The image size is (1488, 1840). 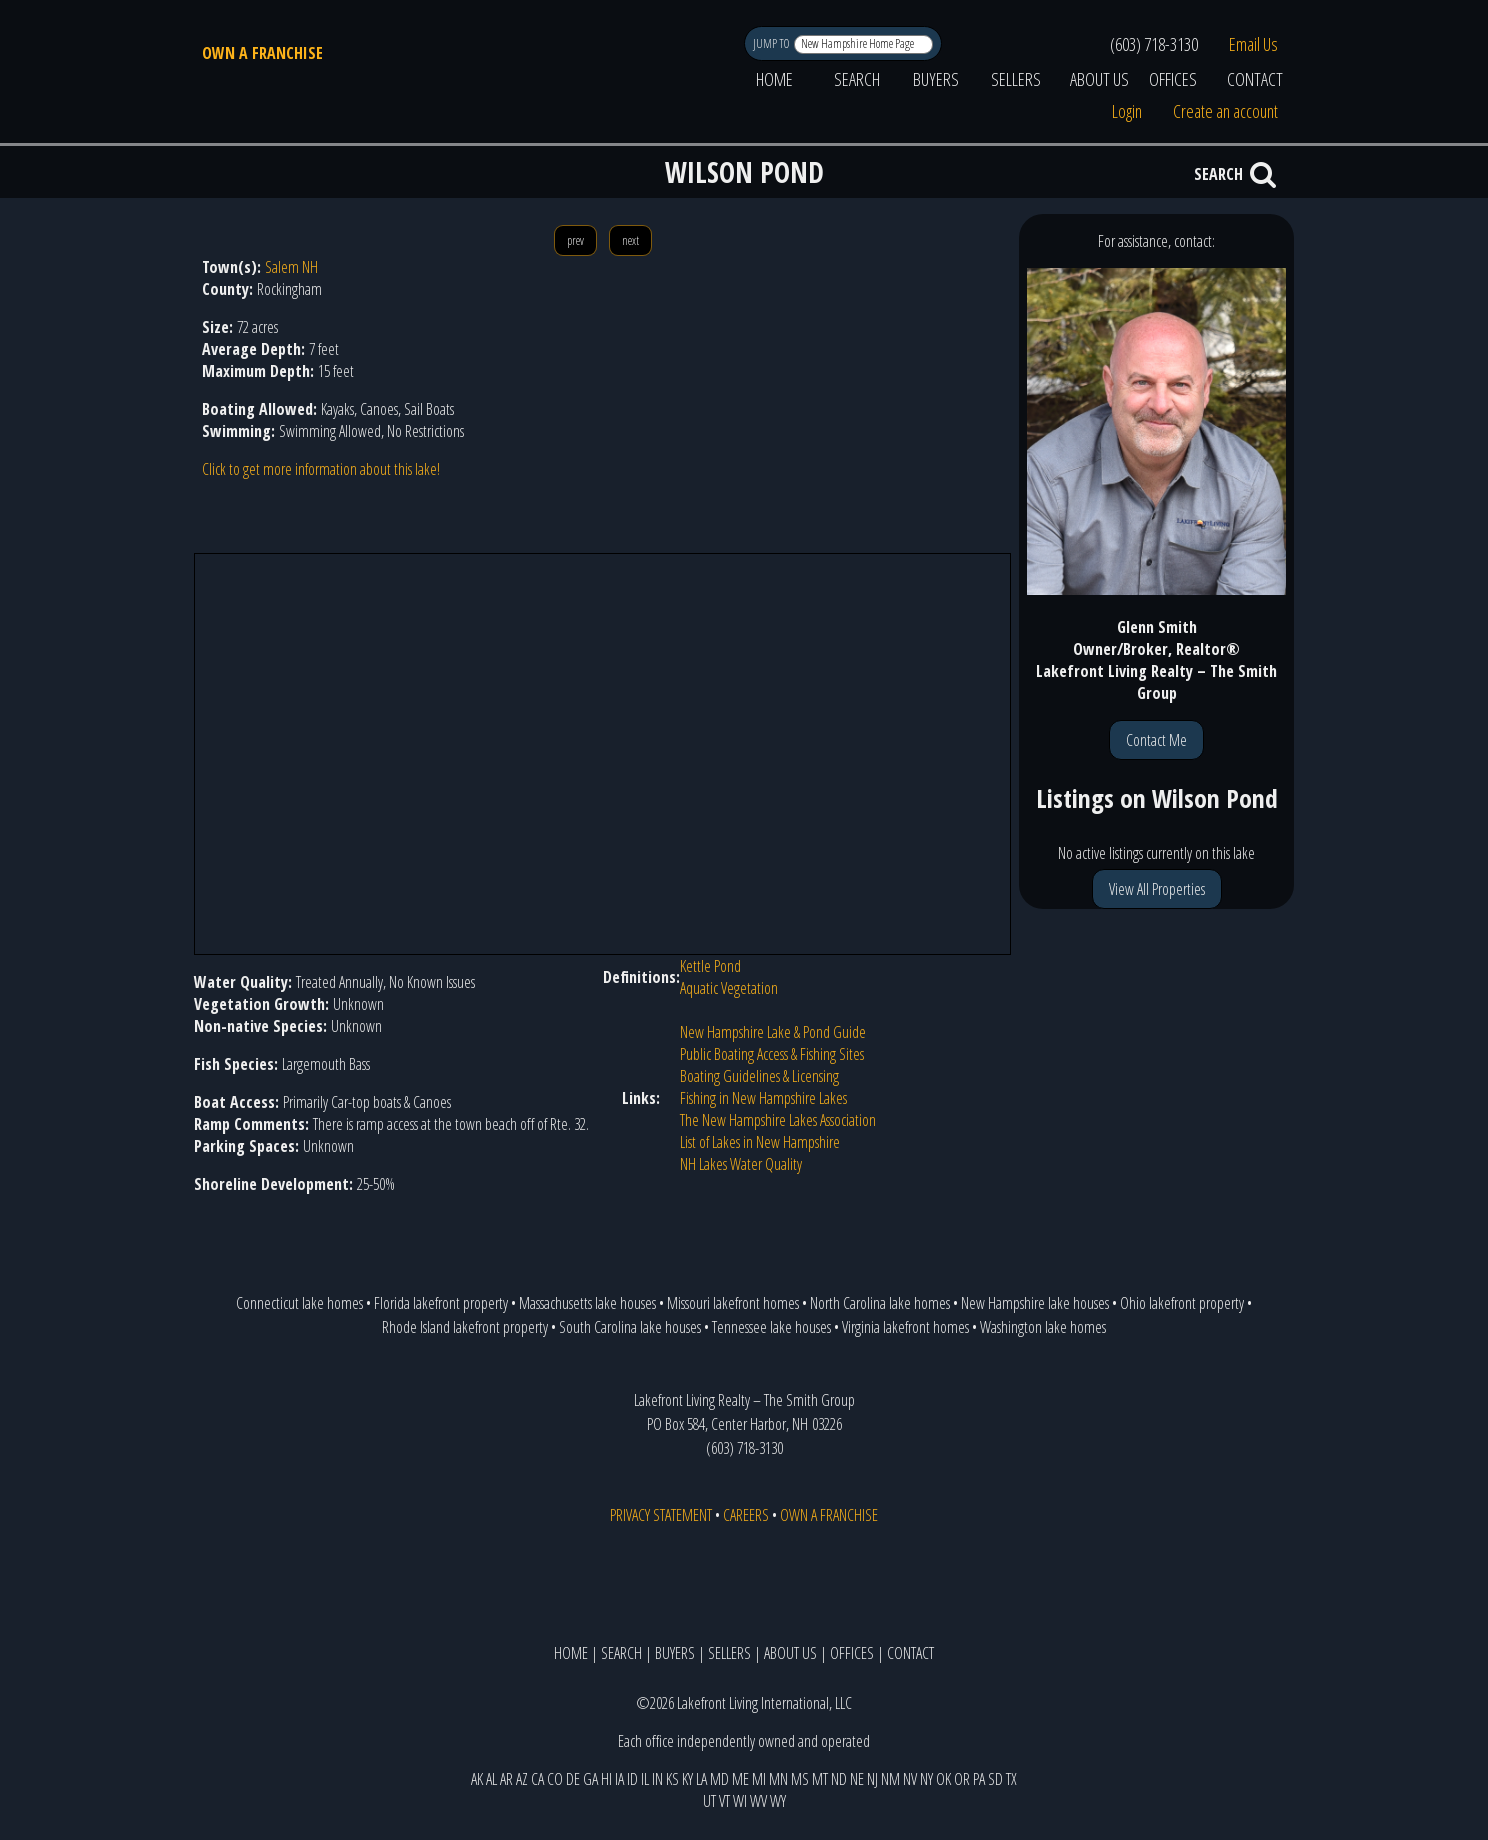 What do you see at coordinates (719, 1779) in the screenshot?
I see `MD` at bounding box center [719, 1779].